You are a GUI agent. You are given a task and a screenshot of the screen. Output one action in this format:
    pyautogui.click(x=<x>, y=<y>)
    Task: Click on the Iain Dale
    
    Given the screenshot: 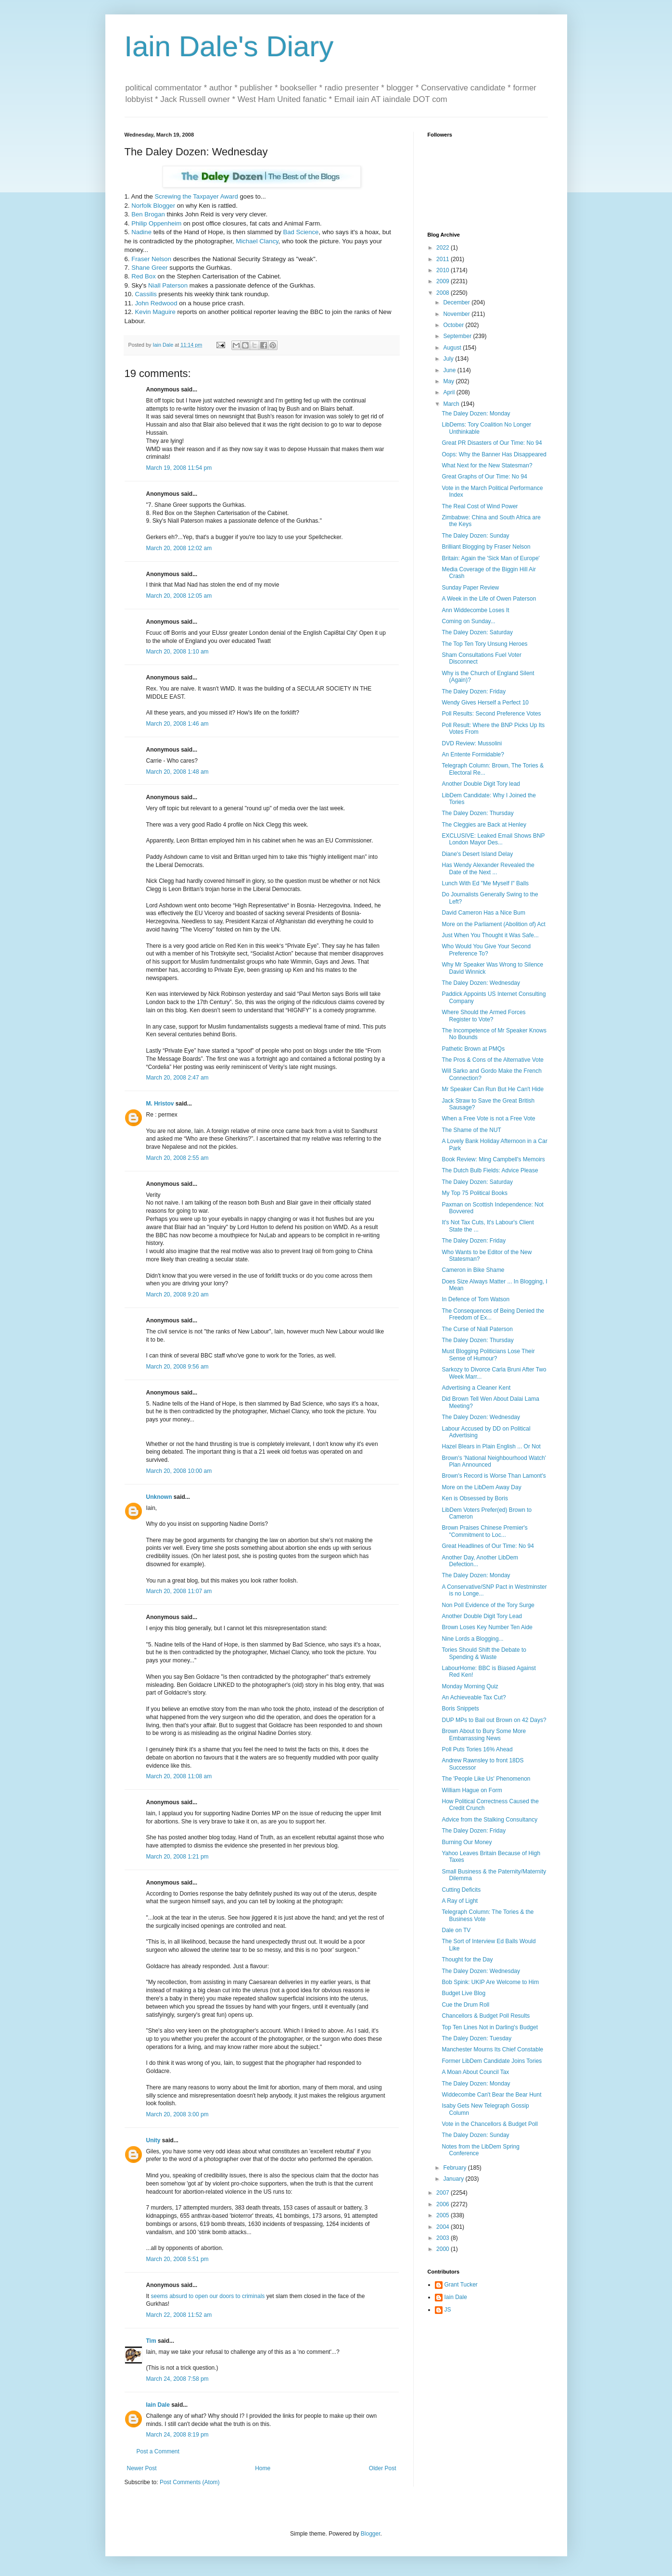 What is the action you would take?
    pyautogui.click(x=158, y=2404)
    